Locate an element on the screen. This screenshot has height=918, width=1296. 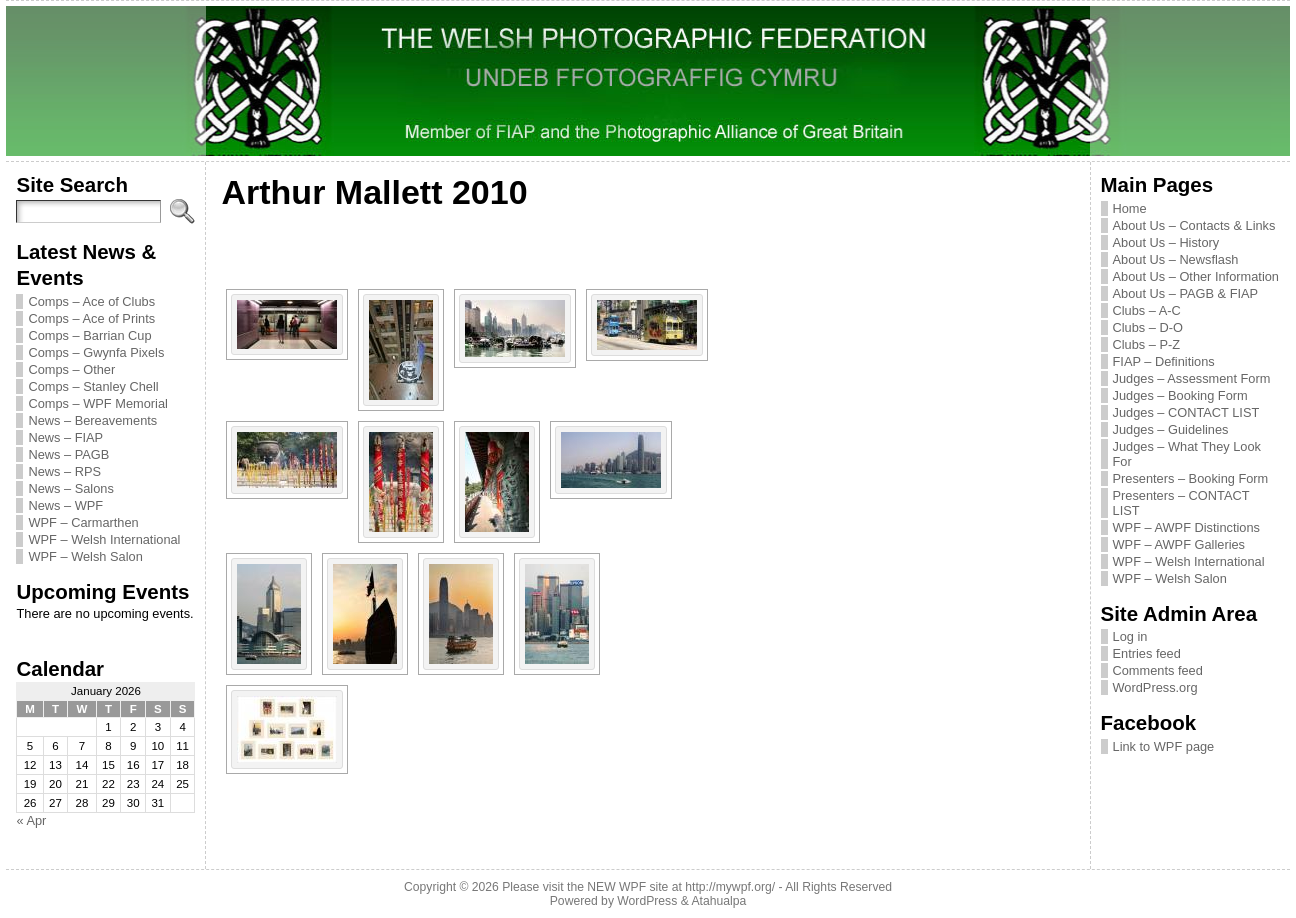
Judges – CONTACT LIST is located at coordinates (1186, 412).